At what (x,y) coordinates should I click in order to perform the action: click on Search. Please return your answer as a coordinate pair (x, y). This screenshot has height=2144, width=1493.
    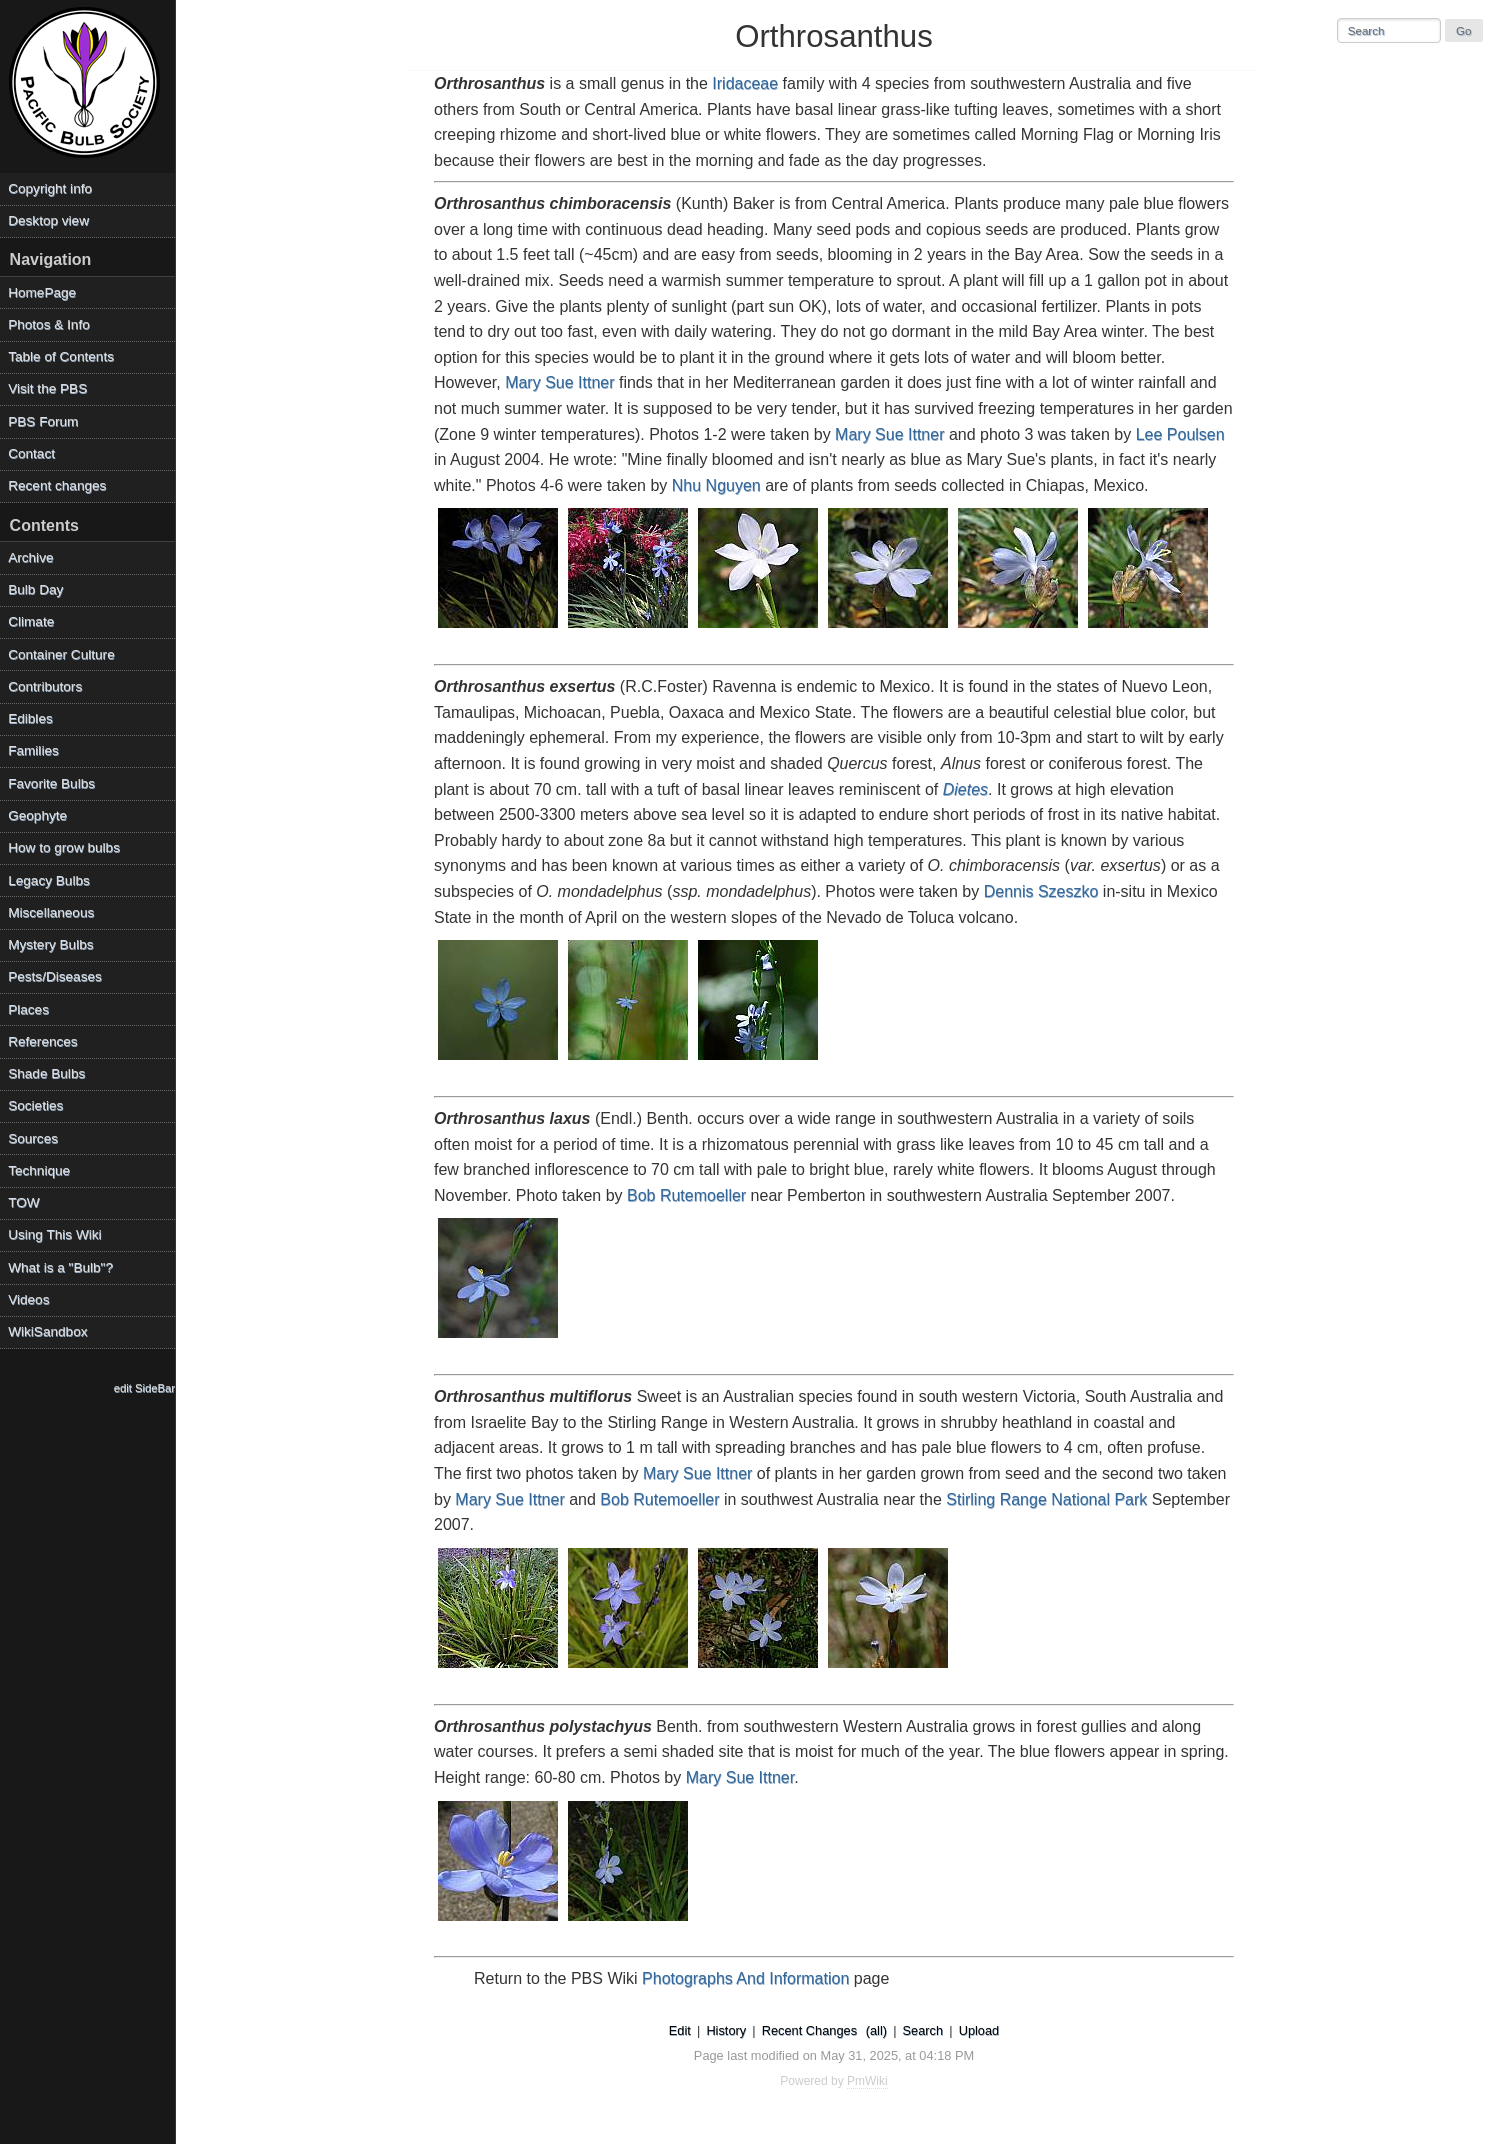
    Looking at the image, I should click on (923, 2030).